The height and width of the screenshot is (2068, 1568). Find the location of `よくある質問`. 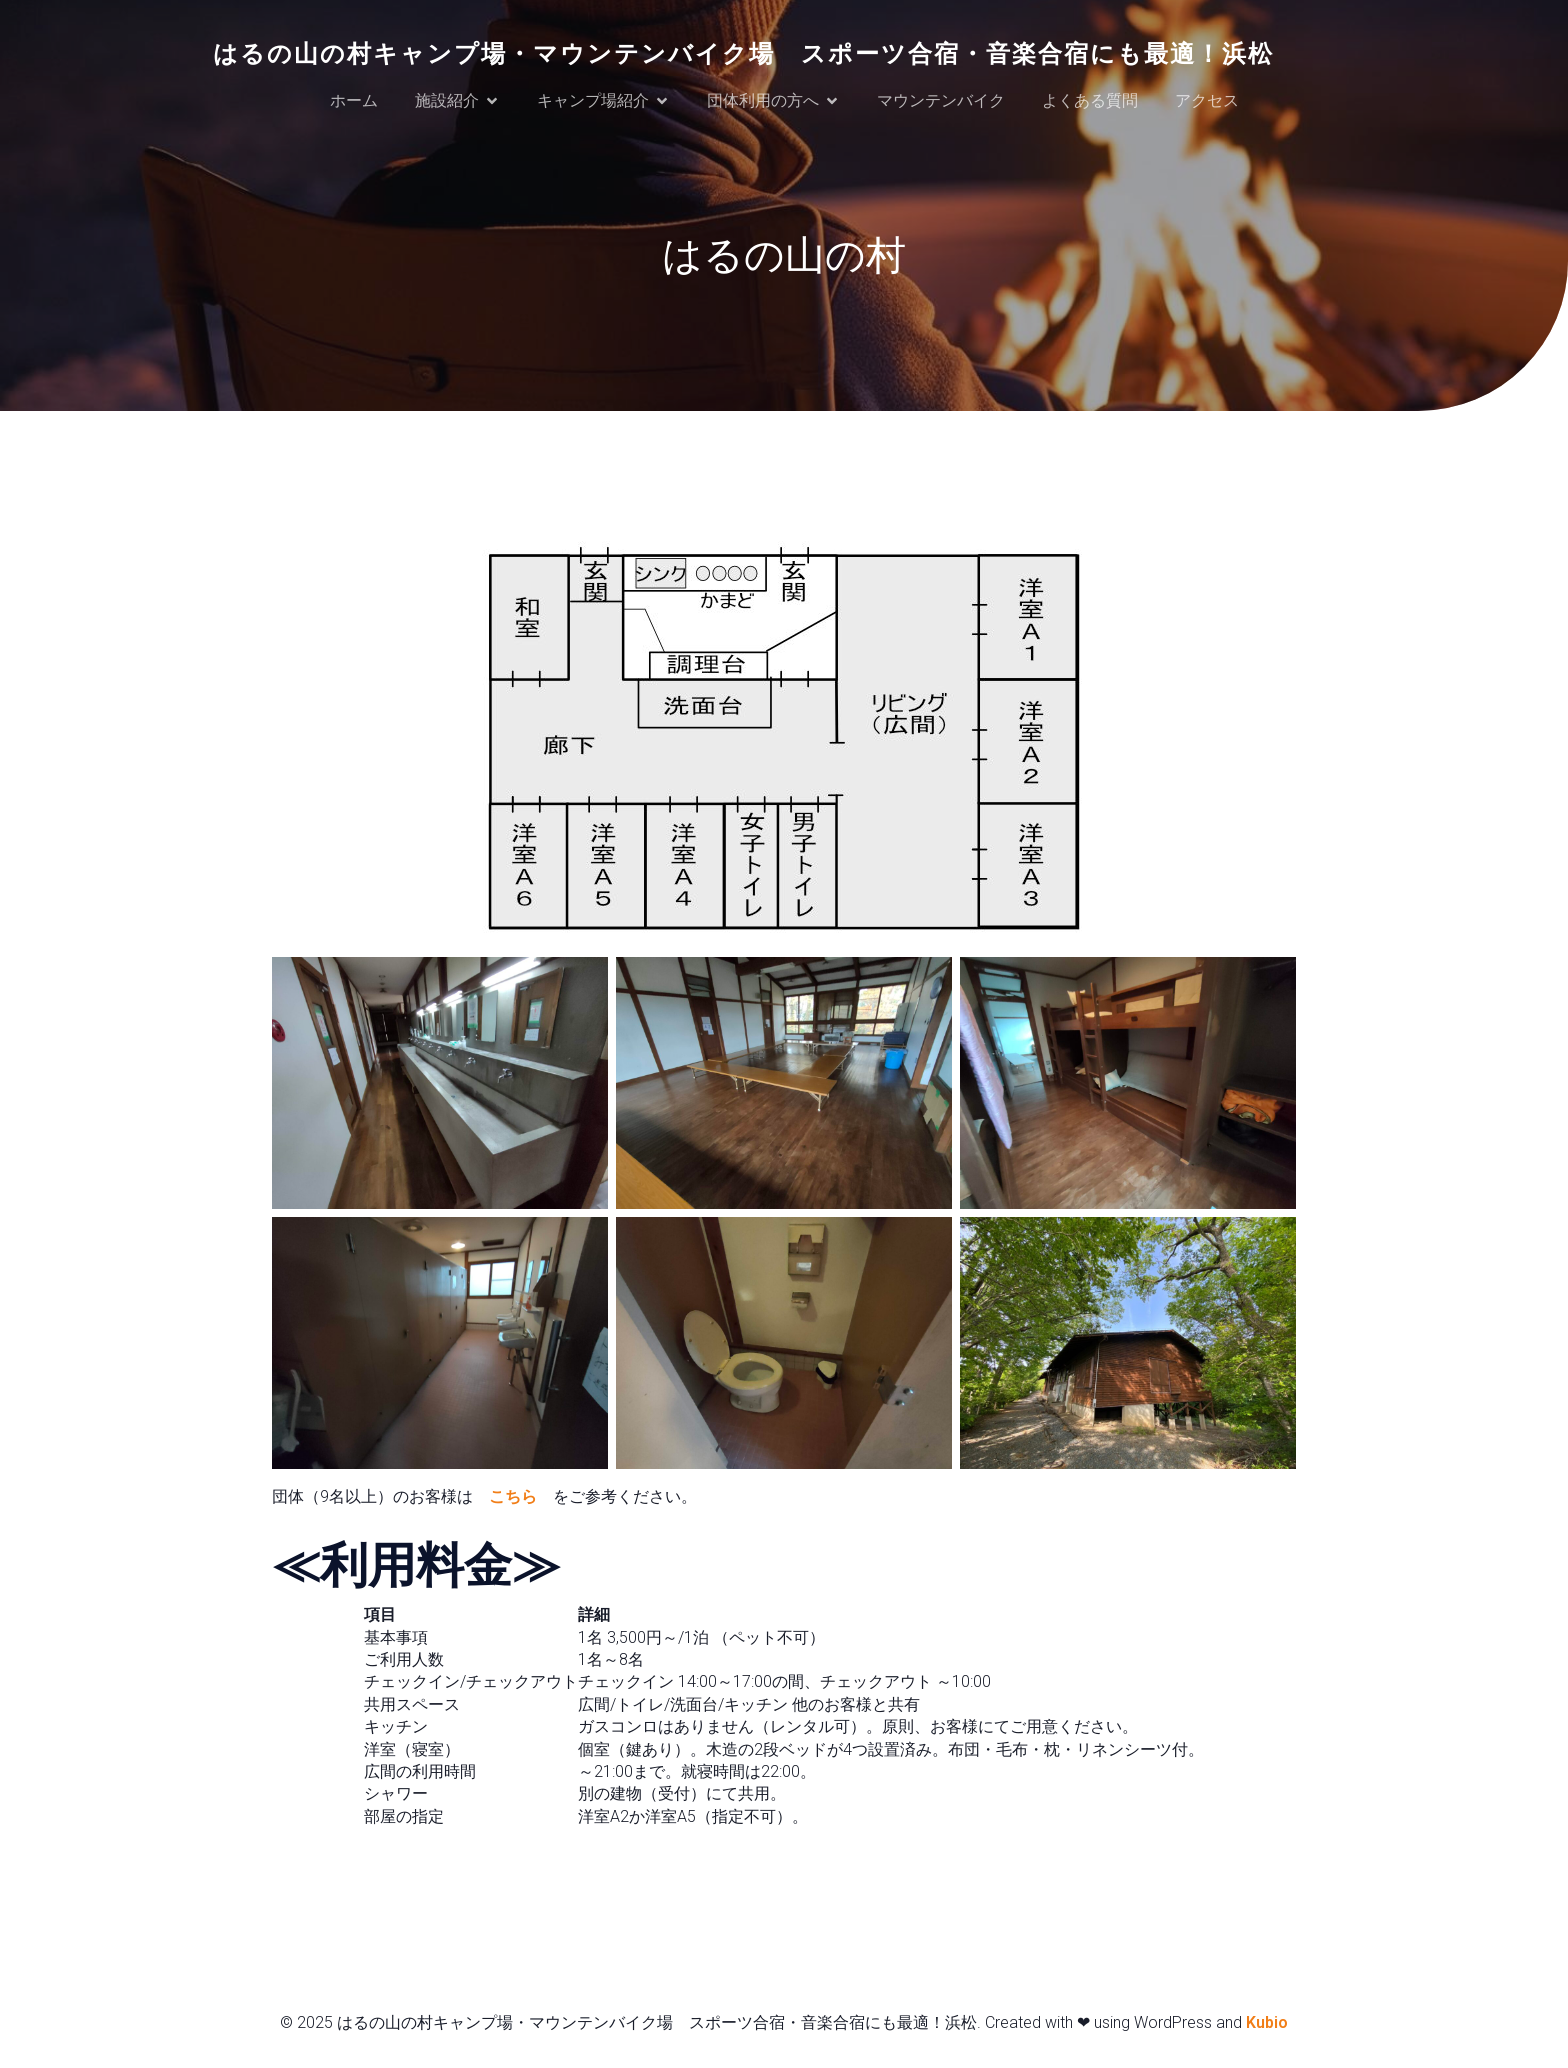

よくある質問 is located at coordinates (1090, 101).